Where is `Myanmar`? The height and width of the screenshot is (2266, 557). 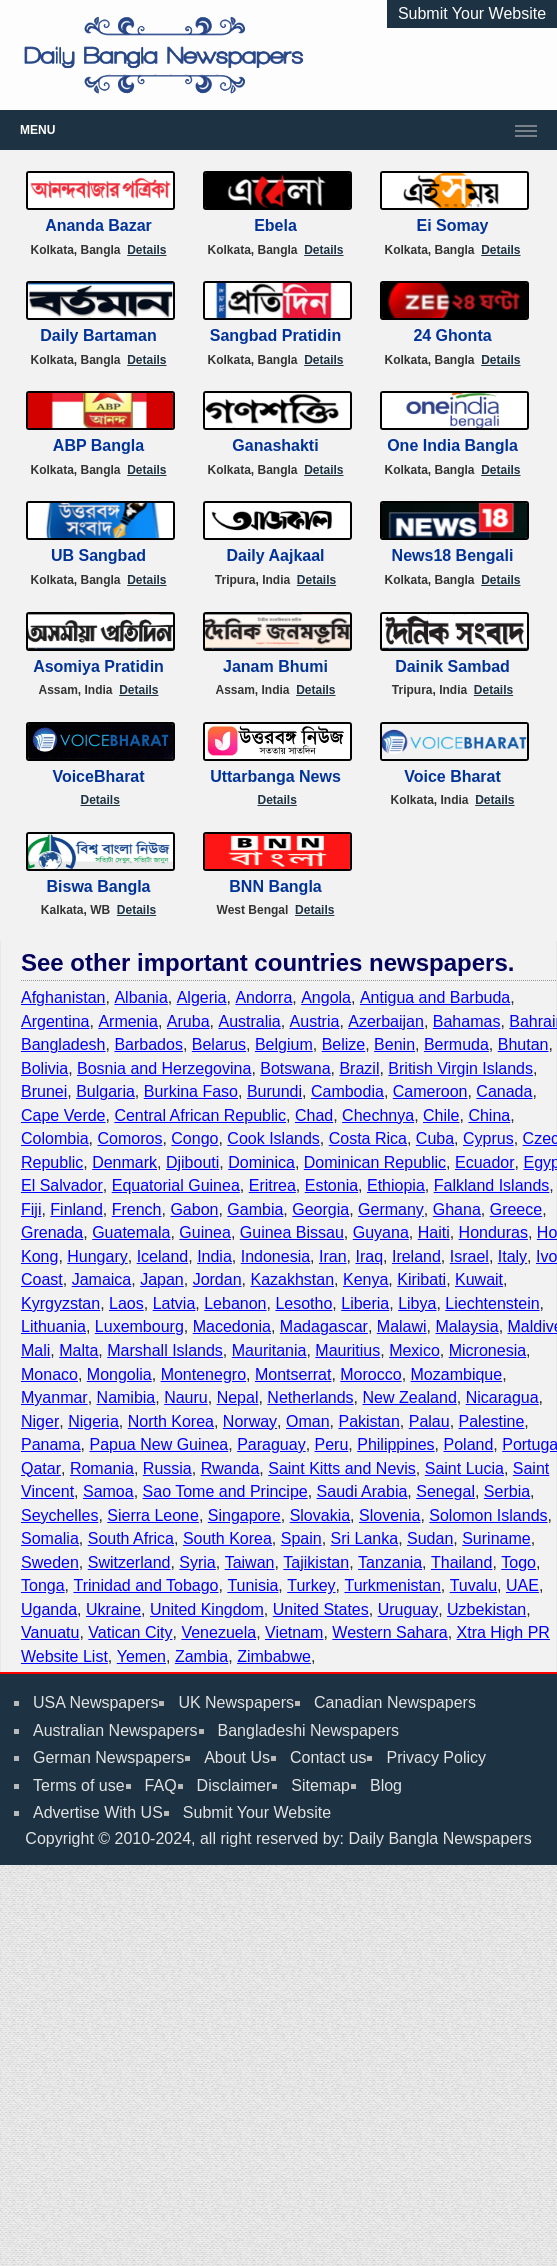
Myanmar is located at coordinates (54, 1397).